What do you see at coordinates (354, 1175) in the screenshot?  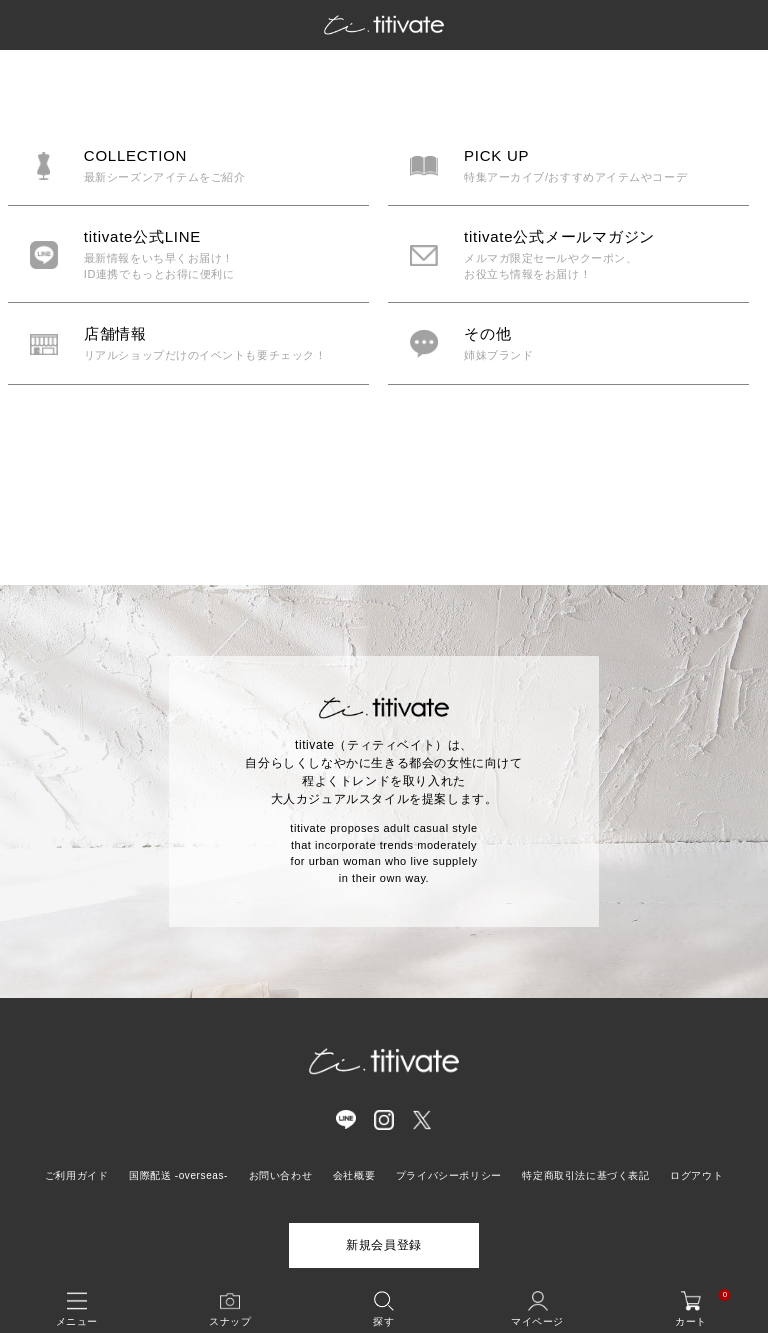 I see `会社概要` at bounding box center [354, 1175].